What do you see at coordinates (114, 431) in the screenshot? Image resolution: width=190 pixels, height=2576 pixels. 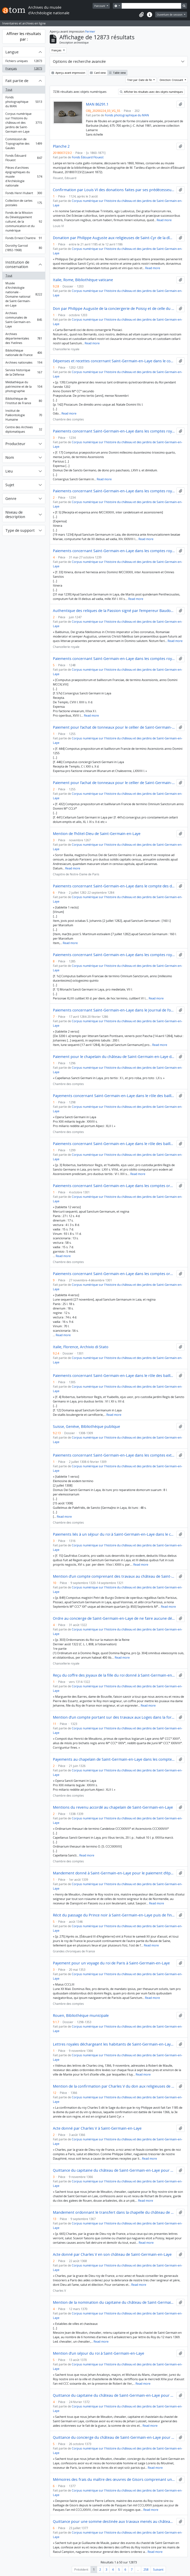 I see `Paiements concernant Saint-Germain-en-Laye dans les comptes royaux` at bounding box center [114, 431].